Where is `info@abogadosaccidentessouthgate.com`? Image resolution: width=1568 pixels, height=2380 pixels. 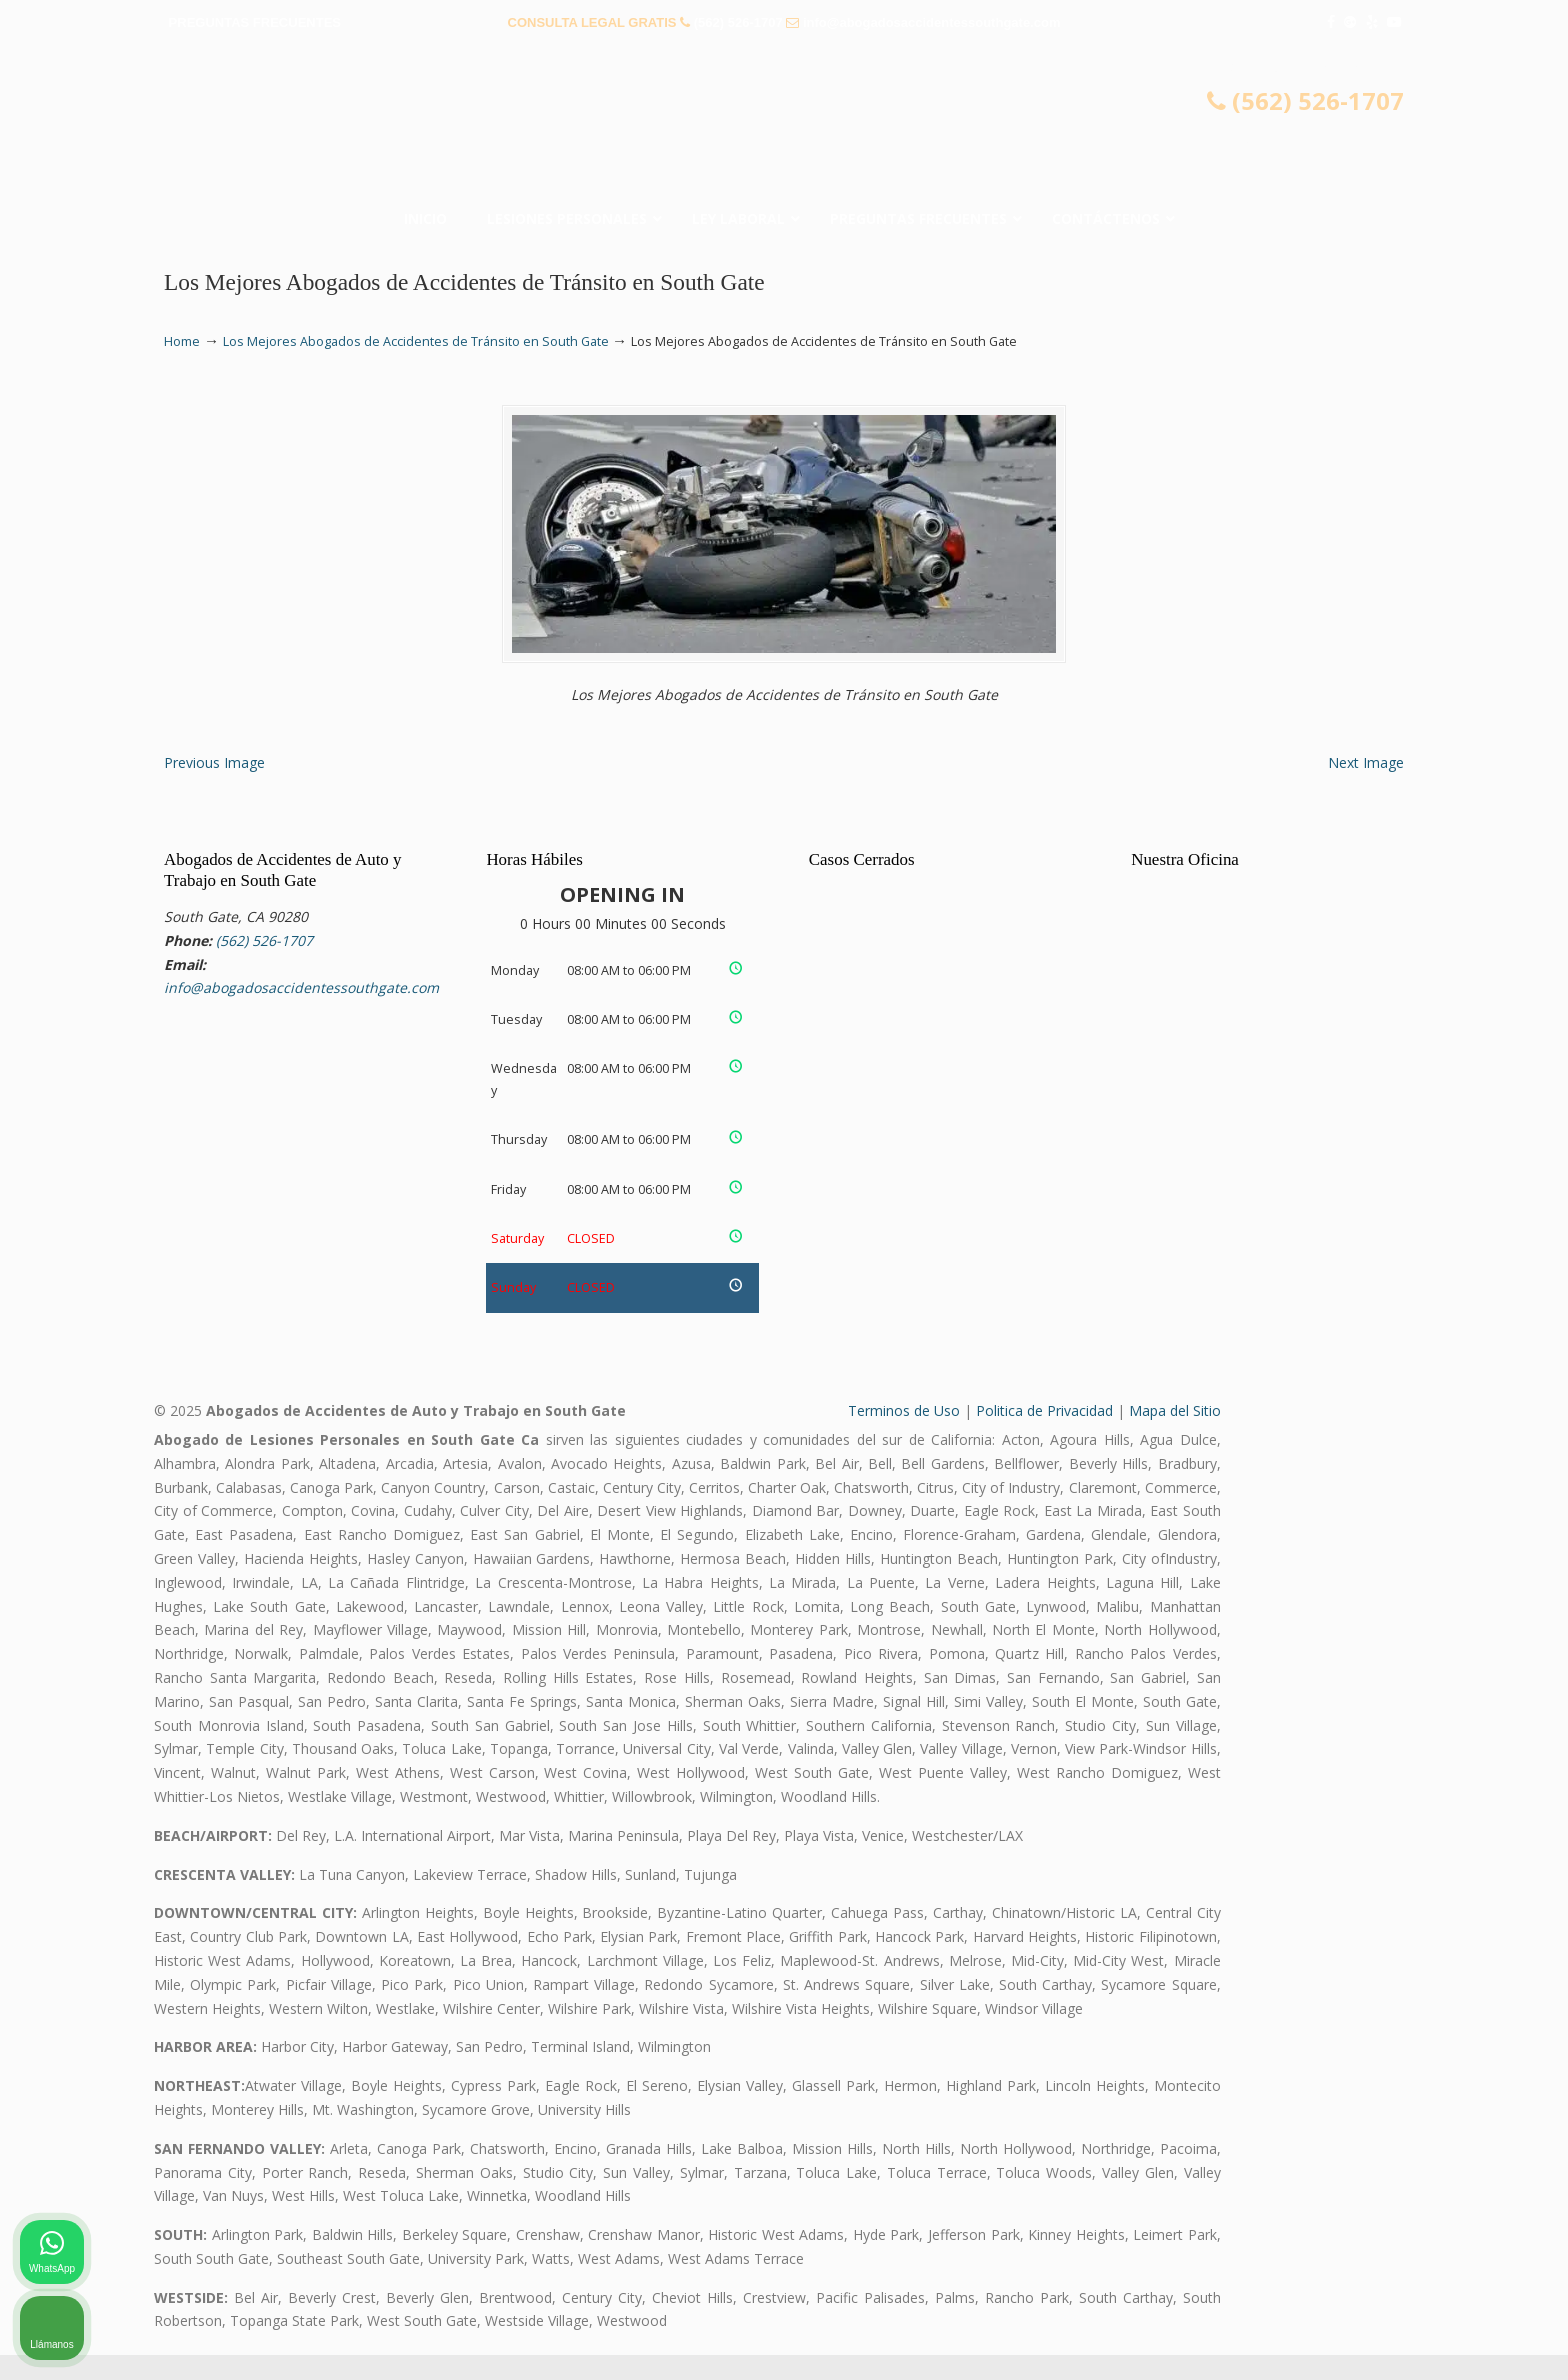 info@abogadosaccidentessouthgate.com is located at coordinates (932, 22).